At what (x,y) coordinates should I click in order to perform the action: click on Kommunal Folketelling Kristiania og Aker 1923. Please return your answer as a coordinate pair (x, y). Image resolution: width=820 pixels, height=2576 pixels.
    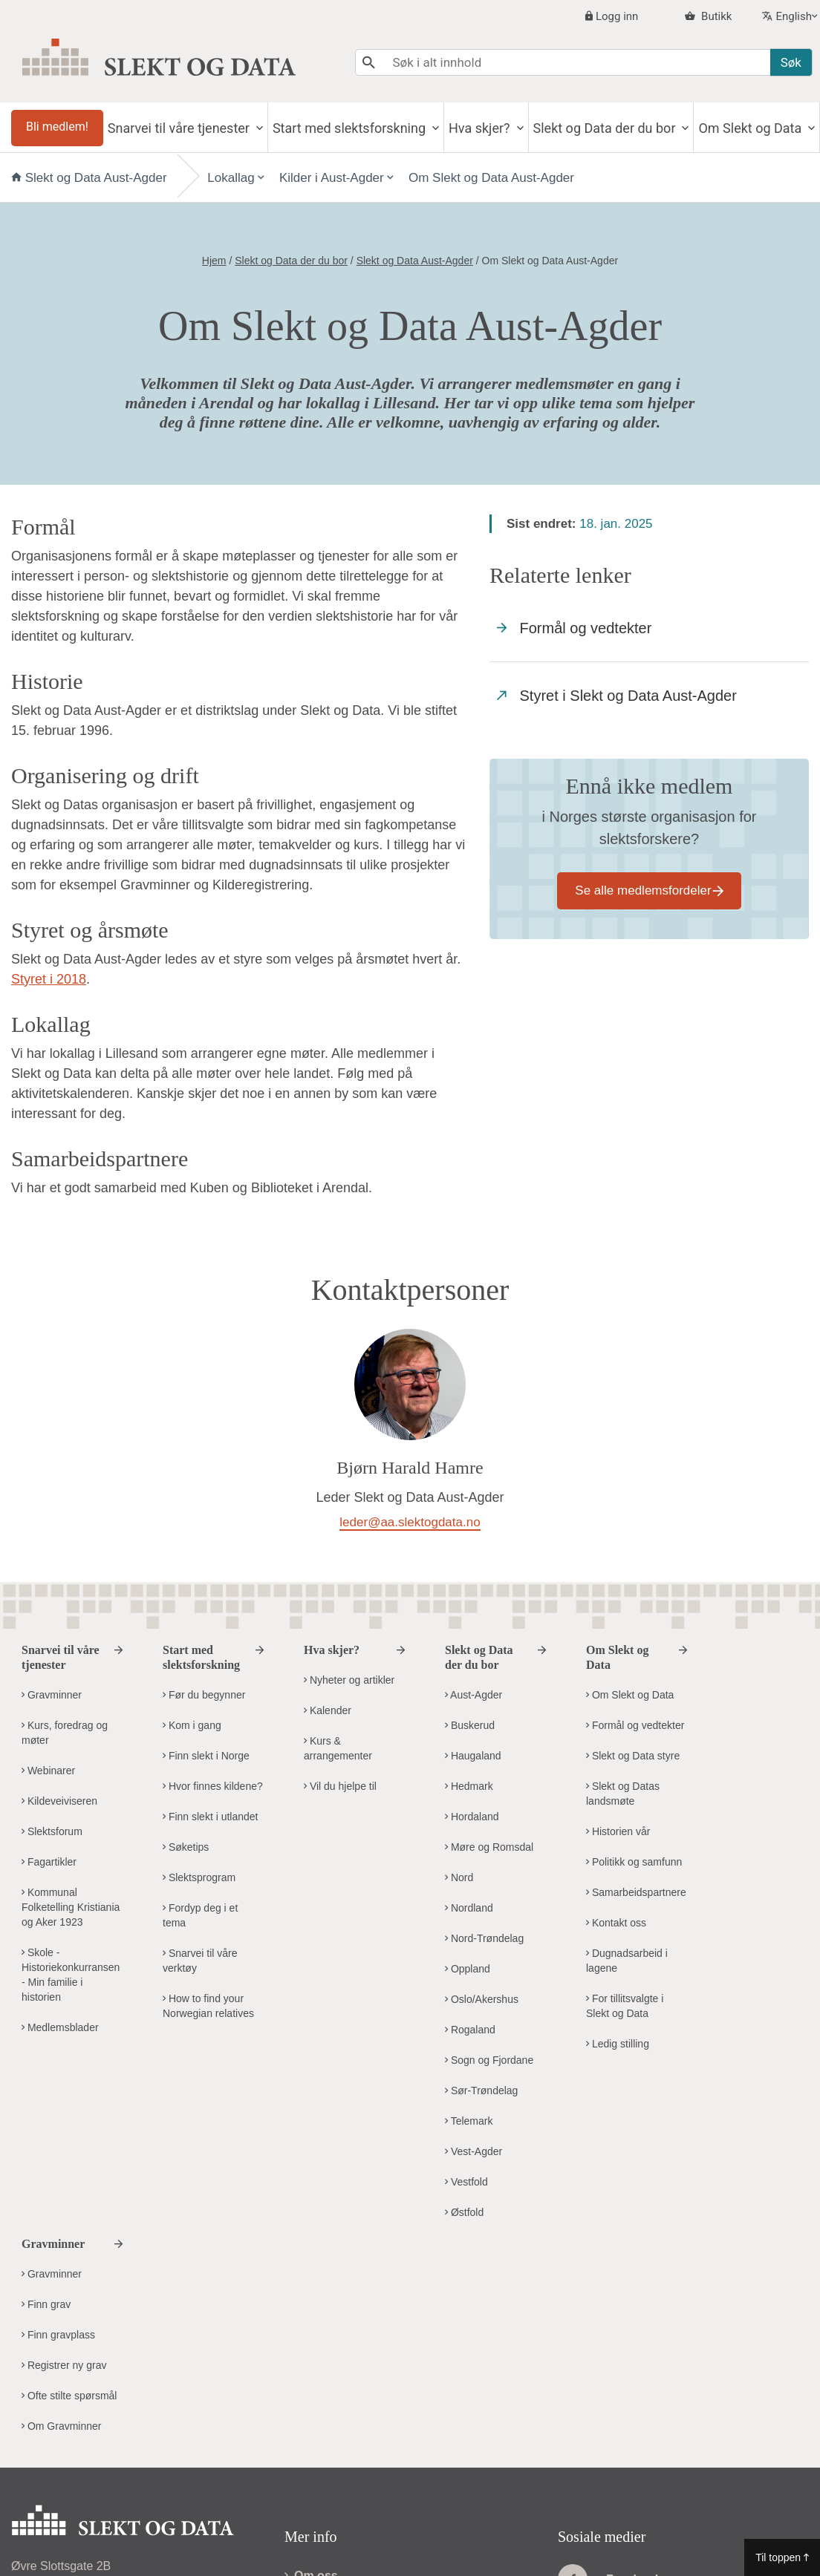
    Looking at the image, I should click on (71, 1907).